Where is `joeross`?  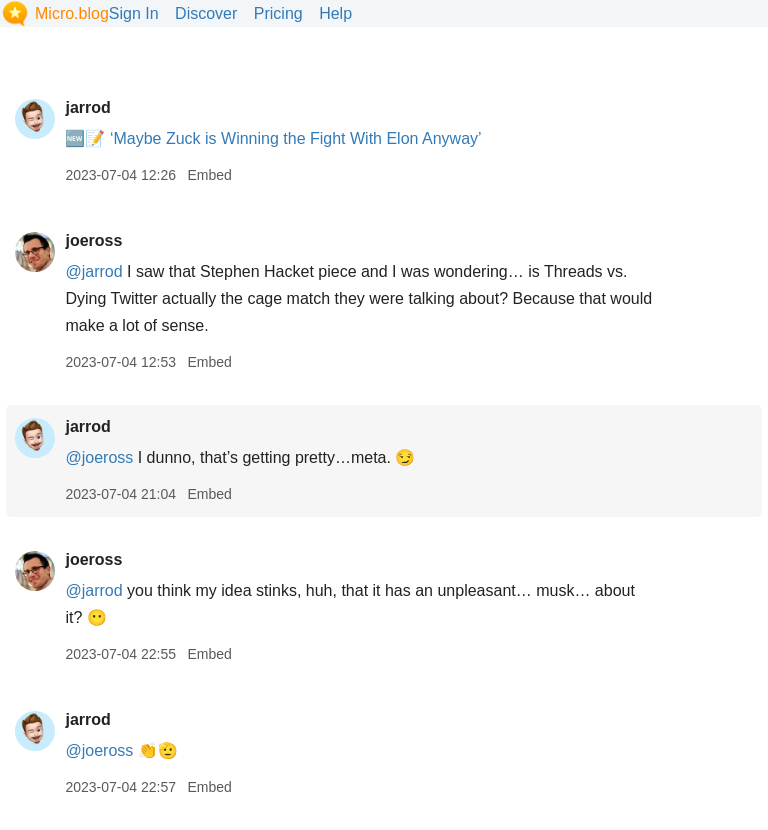 joeross is located at coordinates (93, 240).